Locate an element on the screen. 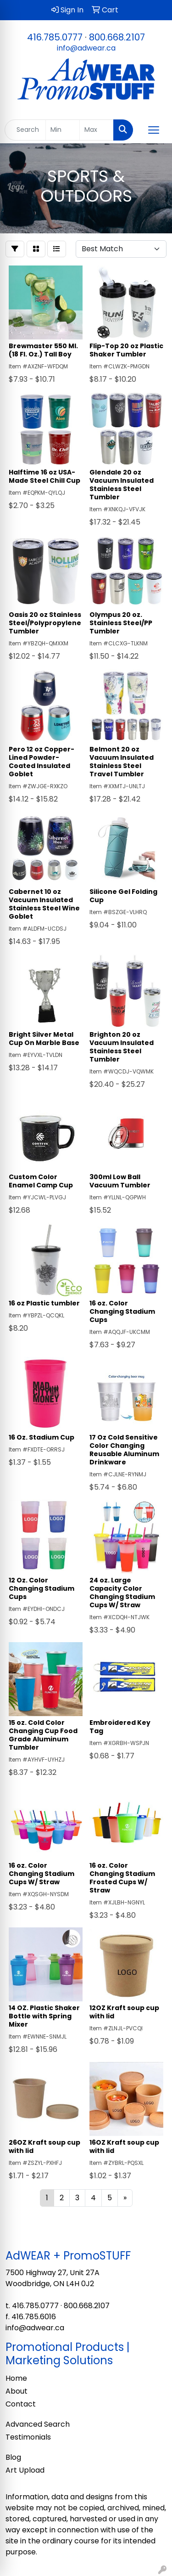 Image resolution: width=172 pixels, height=2576 pixels. About is located at coordinates (17, 2391).